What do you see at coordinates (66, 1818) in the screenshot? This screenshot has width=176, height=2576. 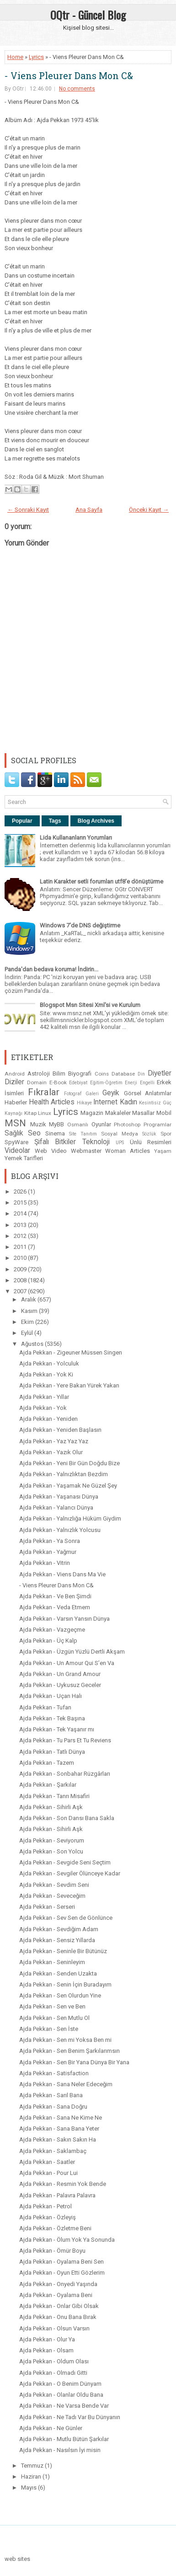 I see `Ajda Pekkan - Son Dansı Bana Sakla` at bounding box center [66, 1818].